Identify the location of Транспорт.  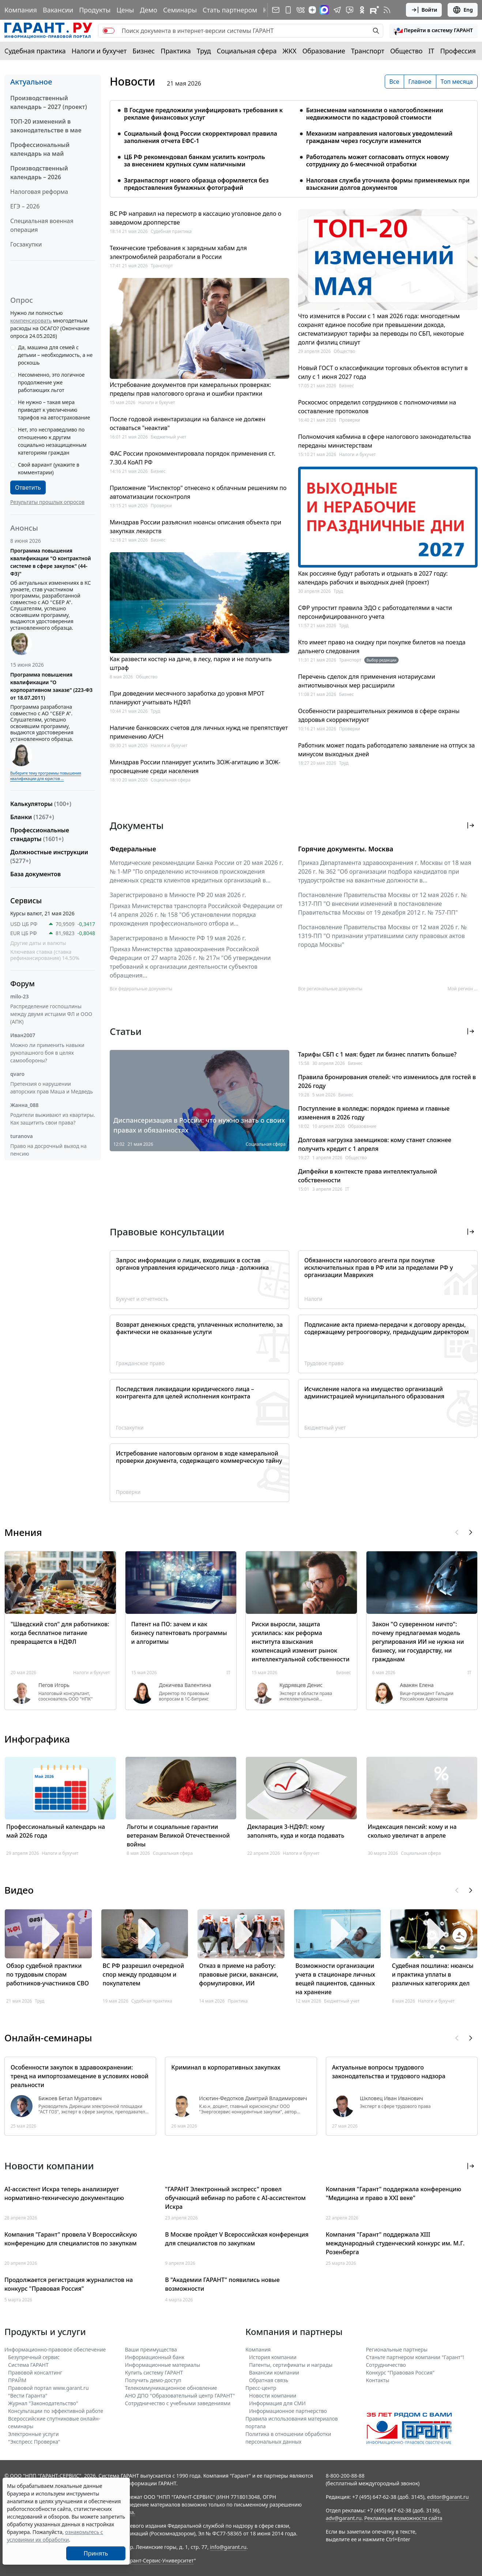
(367, 50).